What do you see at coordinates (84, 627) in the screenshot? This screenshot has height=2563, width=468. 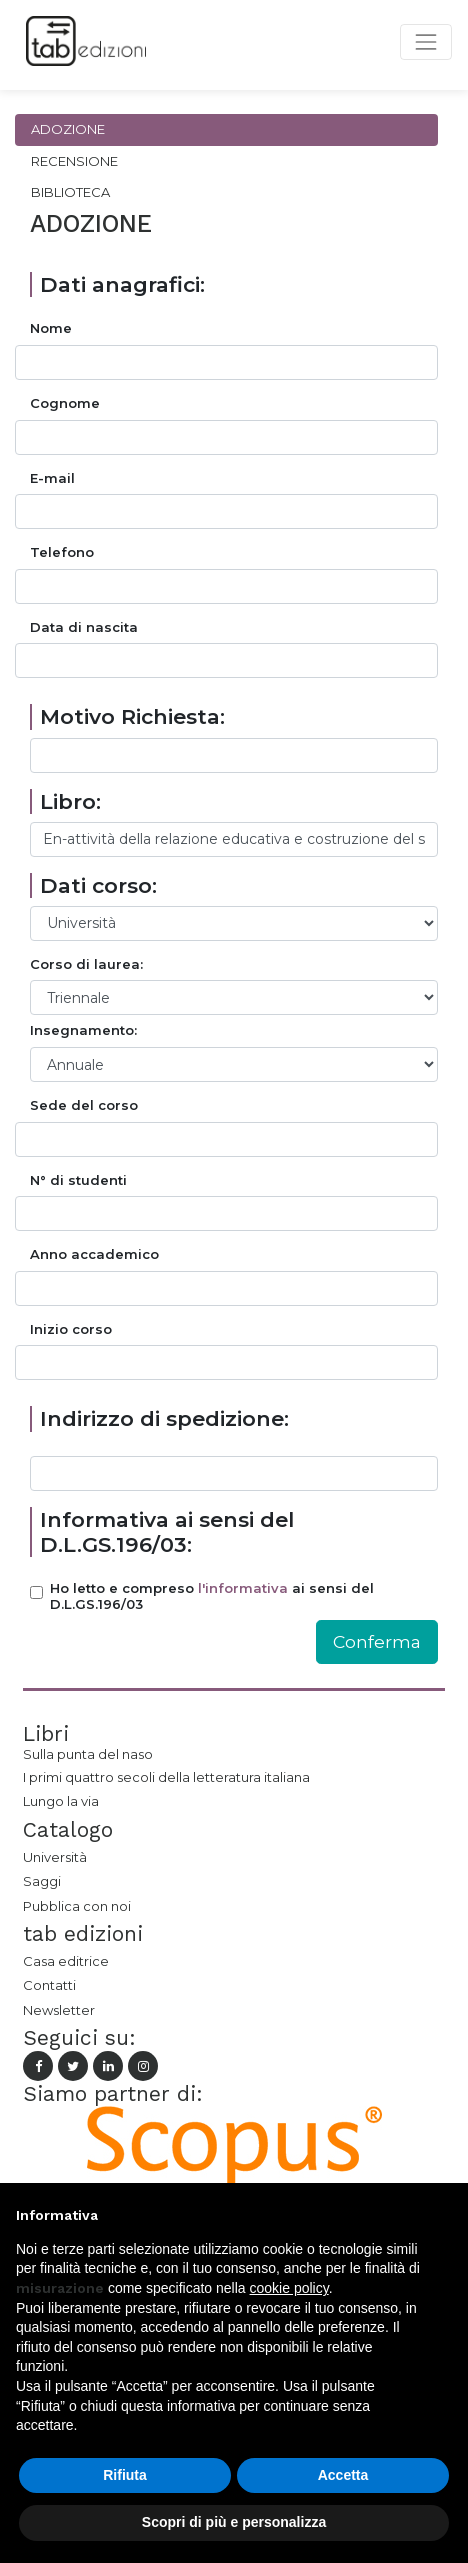 I see `Data di nascita` at bounding box center [84, 627].